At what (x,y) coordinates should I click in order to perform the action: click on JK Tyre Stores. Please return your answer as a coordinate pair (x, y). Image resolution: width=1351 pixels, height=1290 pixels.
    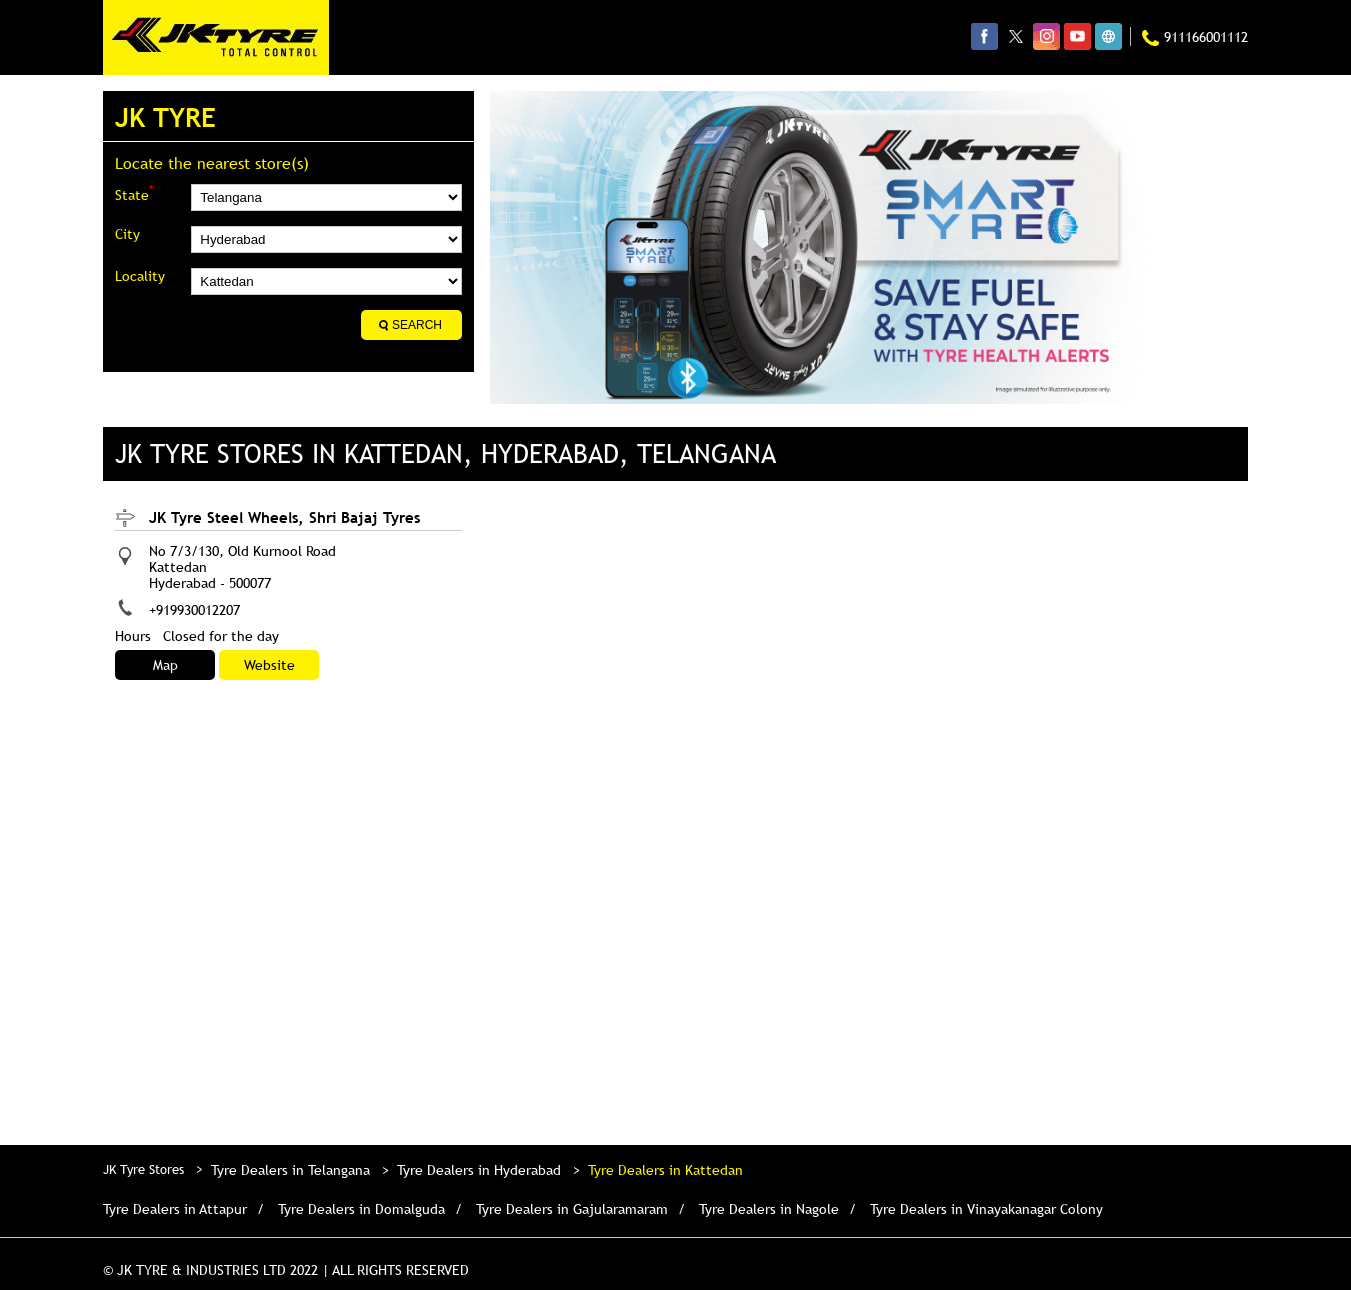
    Looking at the image, I should click on (145, 1169).